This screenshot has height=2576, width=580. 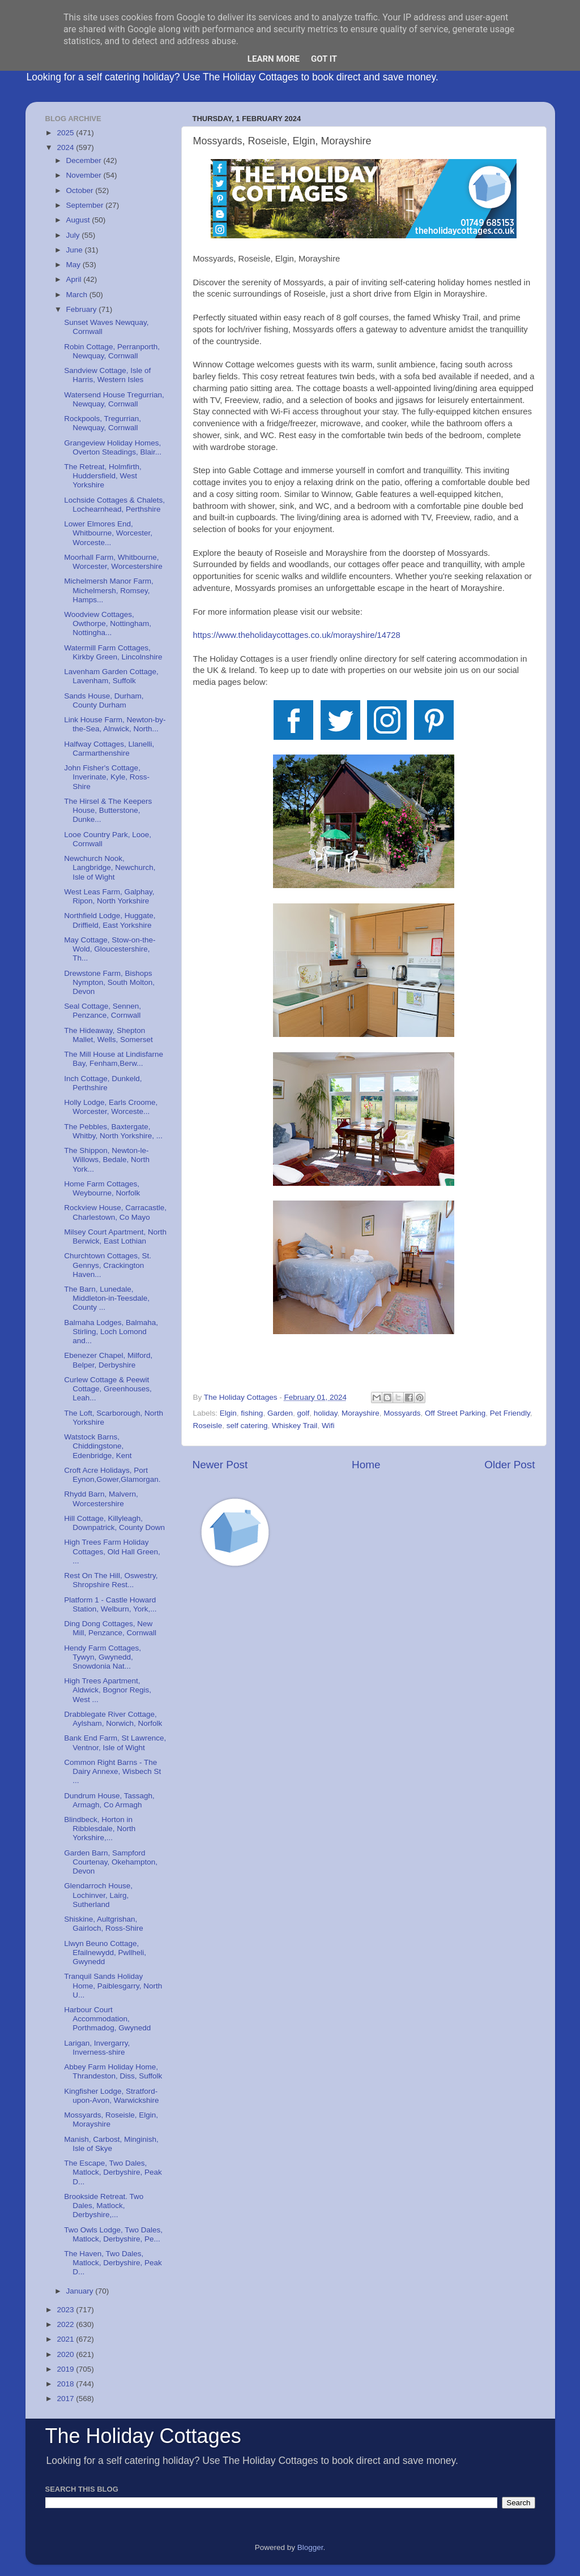 What do you see at coordinates (103, 475) in the screenshot?
I see `The Retreat, Holmfirth, Huddersfield, West Yorkshire` at bounding box center [103, 475].